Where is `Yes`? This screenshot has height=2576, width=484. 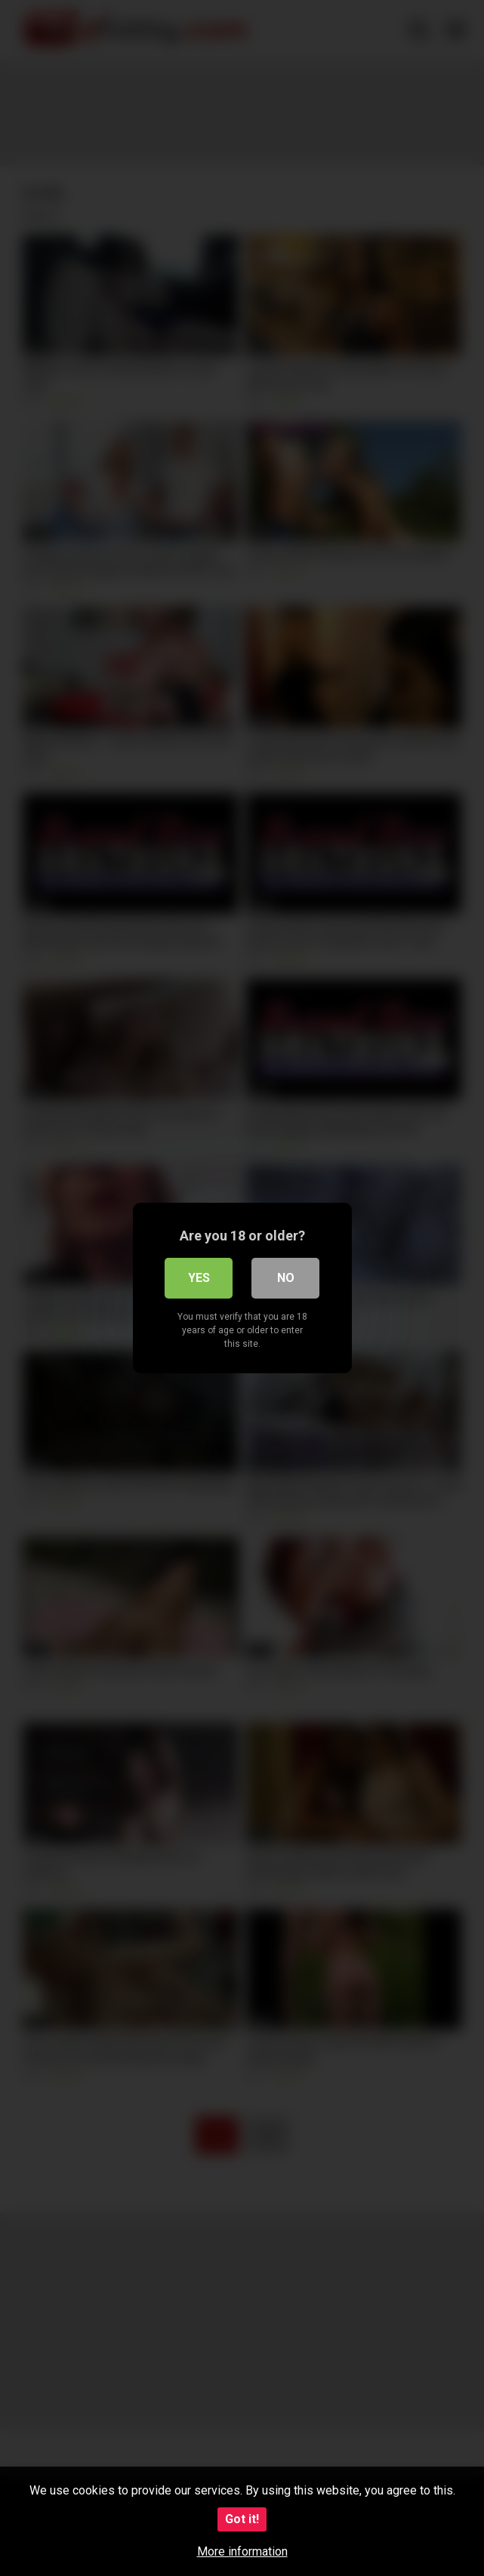 Yes is located at coordinates (199, 1278).